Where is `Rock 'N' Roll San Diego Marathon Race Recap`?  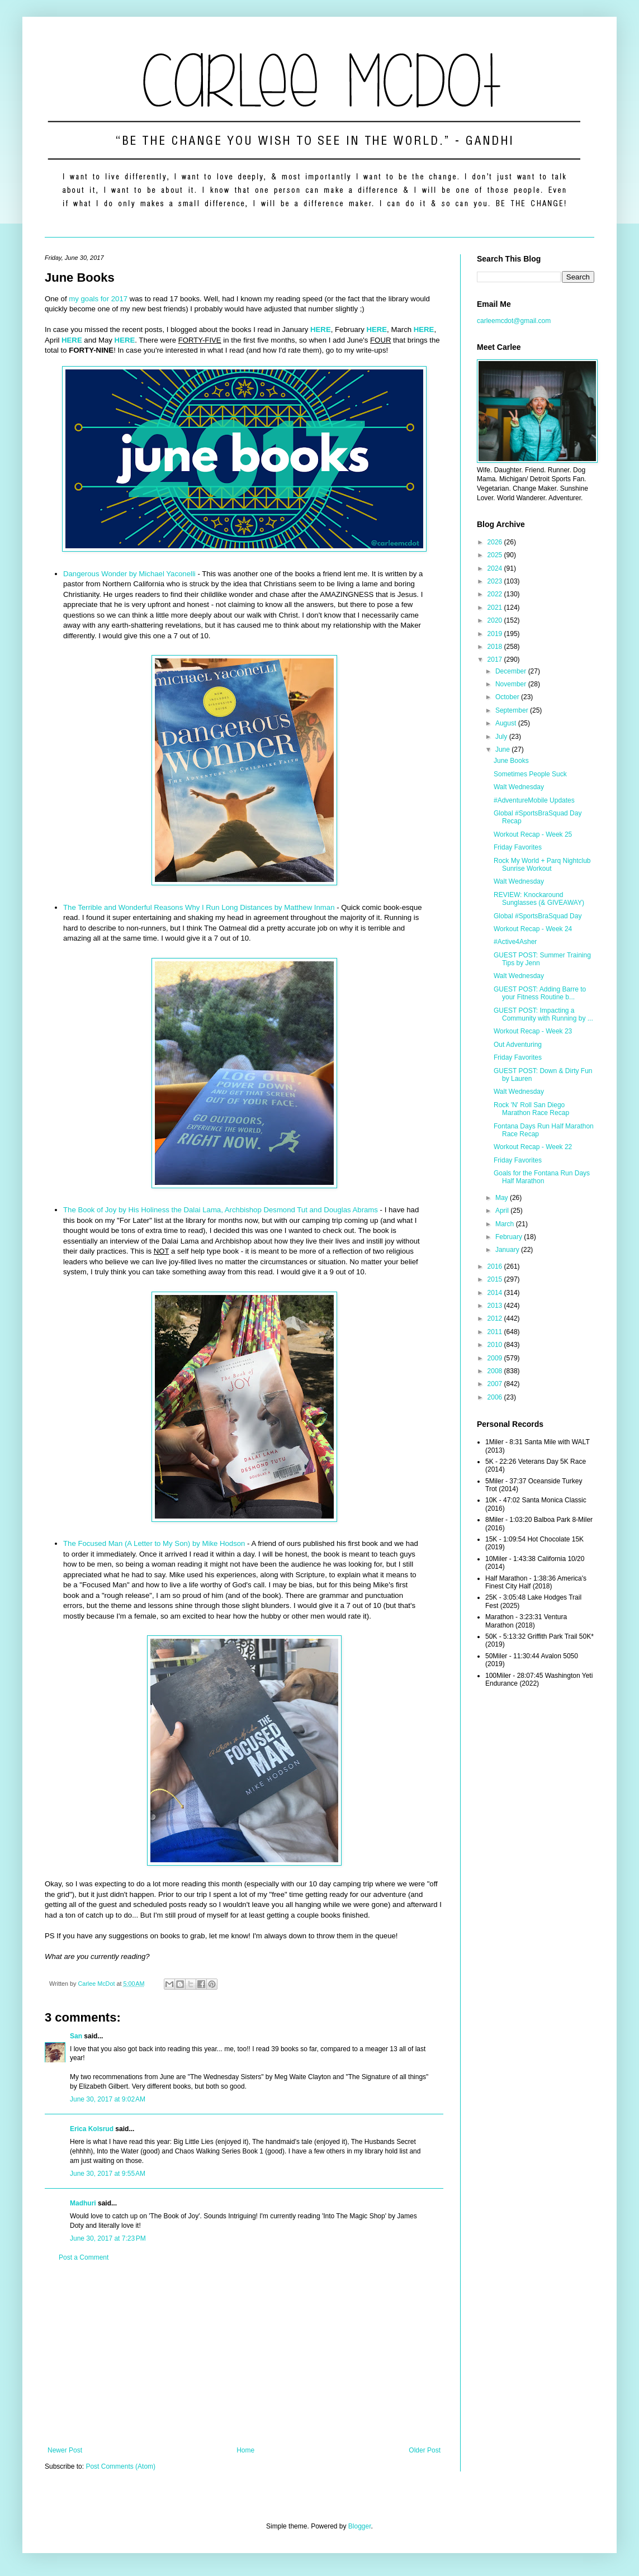 Rock 'N' Roll San Diego Marathon Race Recap is located at coordinates (531, 1109).